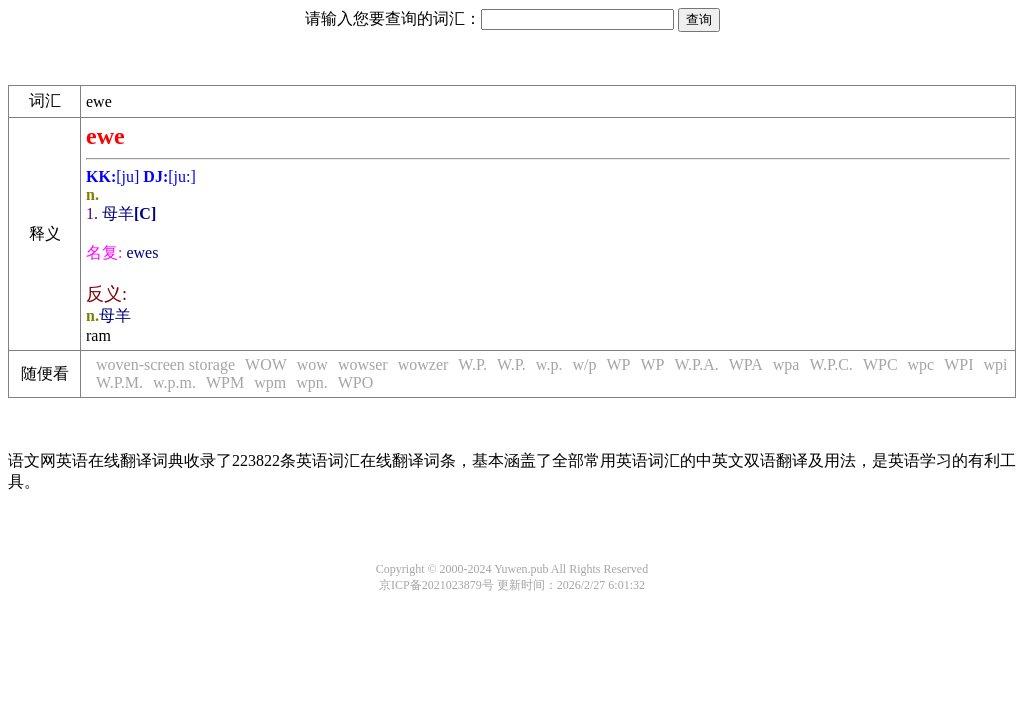 This screenshot has height=720, width=1024. Describe the element at coordinates (356, 382) in the screenshot. I see `WPO` at that location.